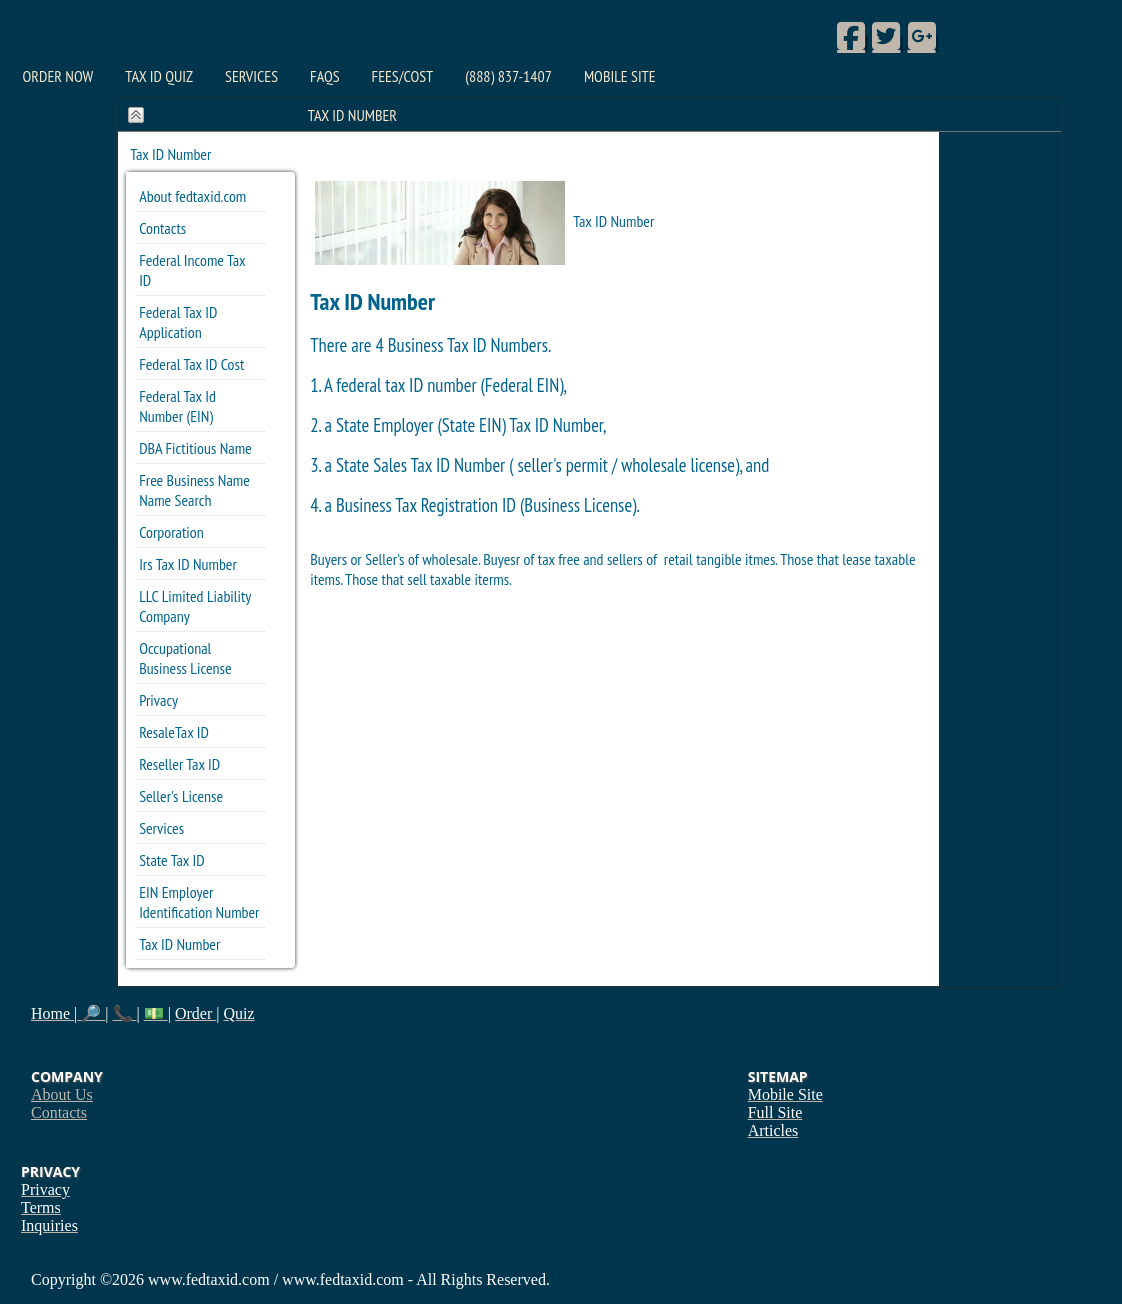  I want to click on EIN Employer Identification Number, so click(199, 902).